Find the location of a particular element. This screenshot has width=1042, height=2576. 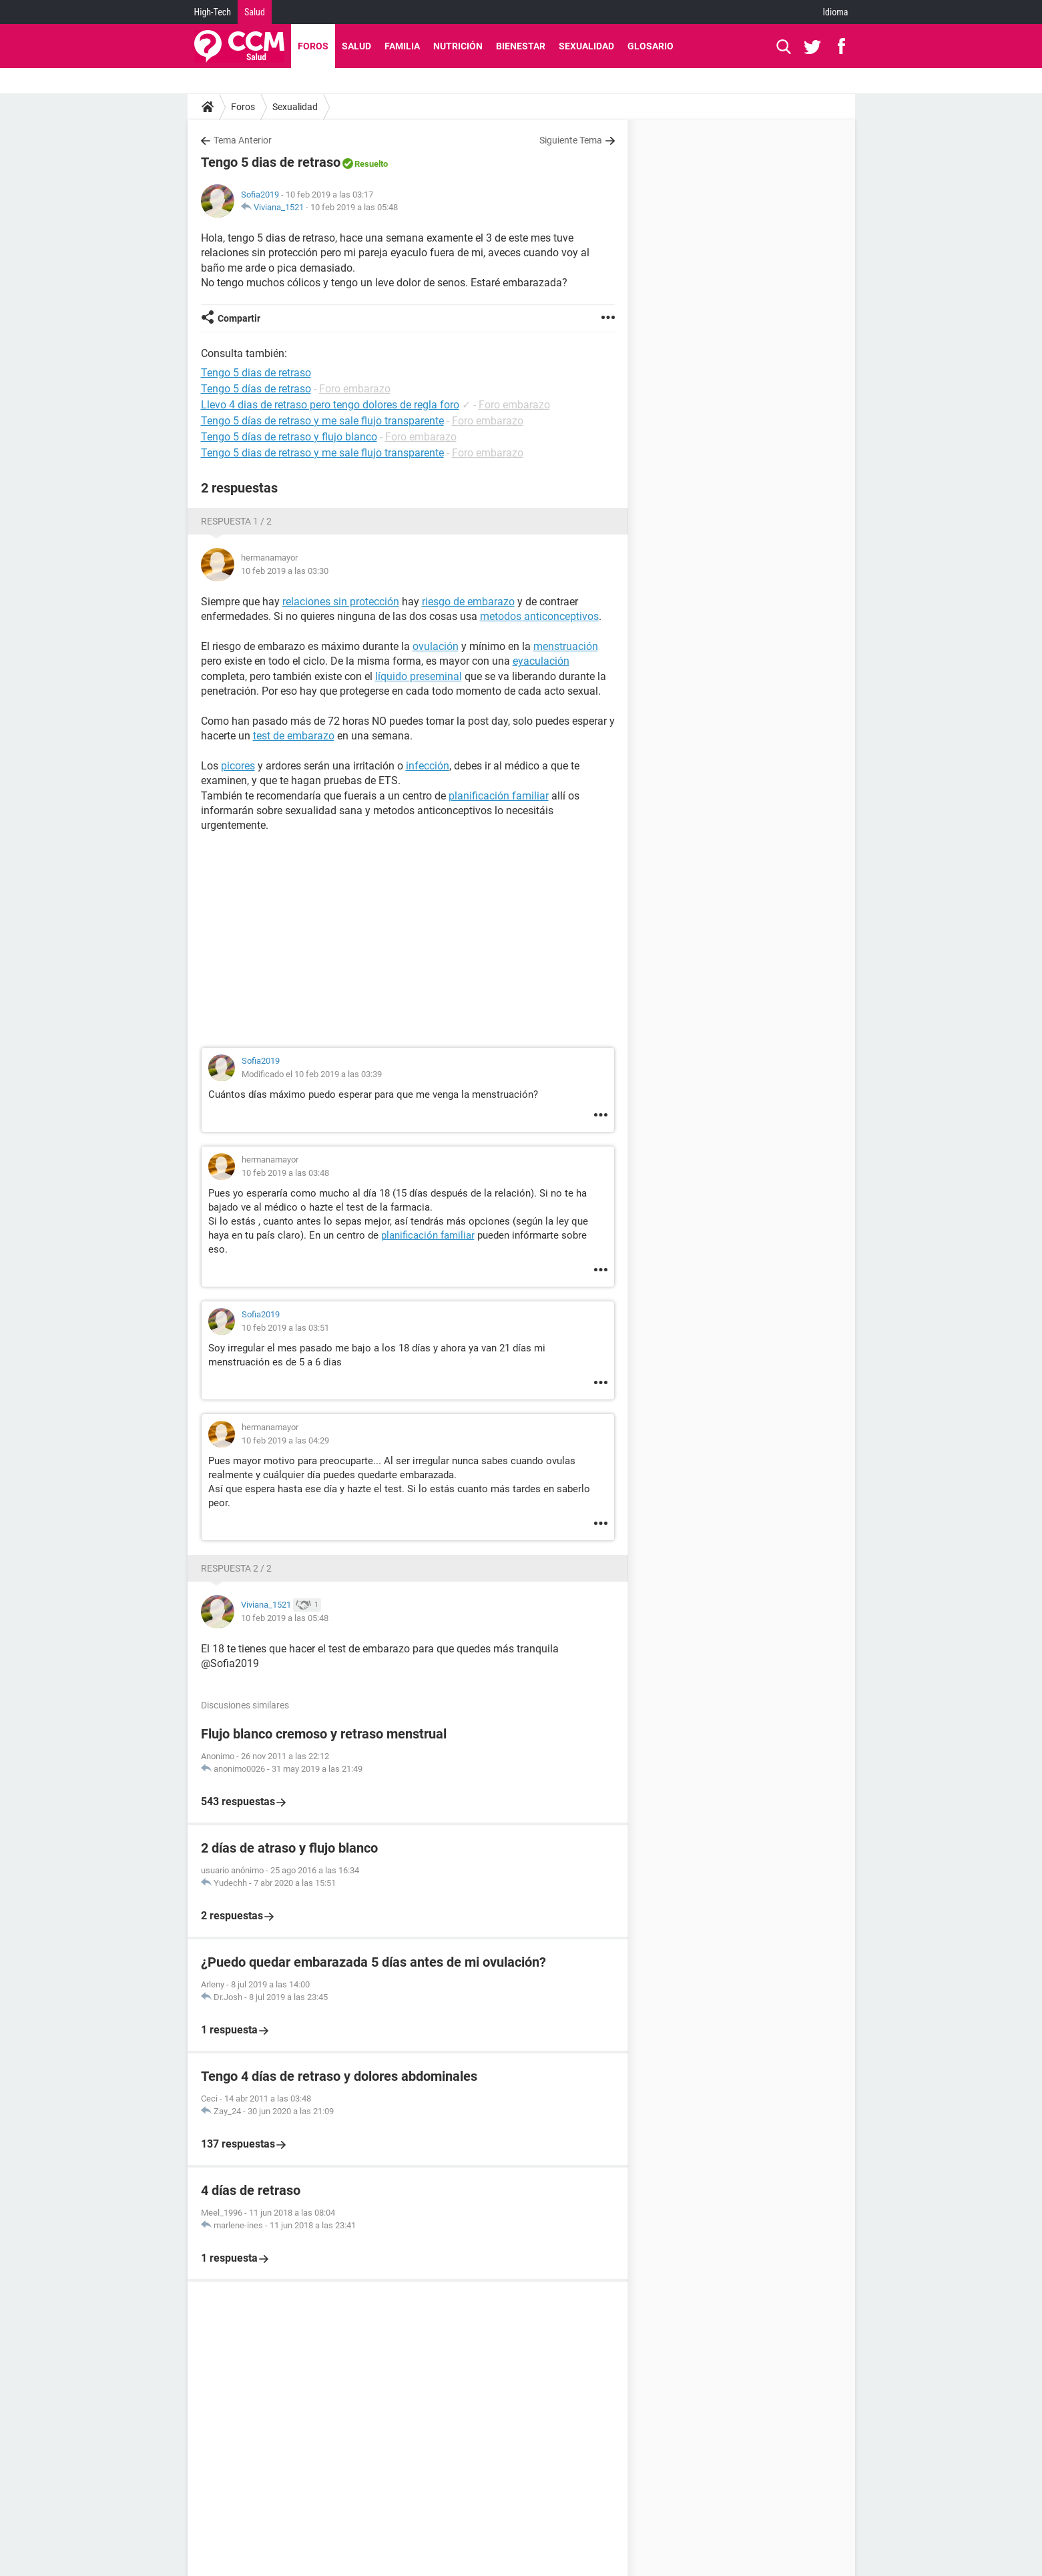

10 feb 2019 a las 05:48 is located at coordinates (354, 207).